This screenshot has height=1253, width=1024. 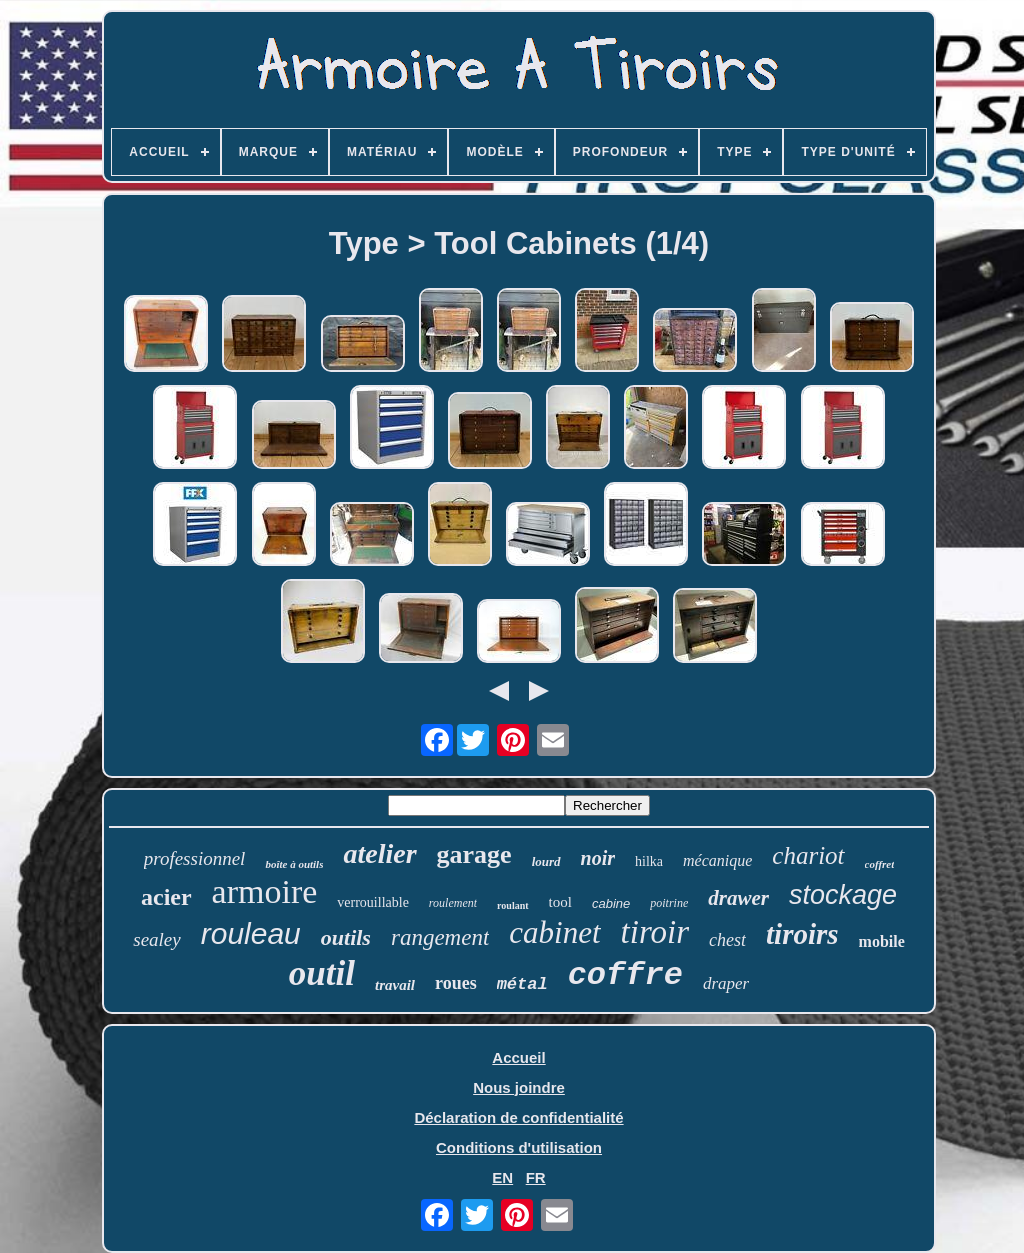 What do you see at coordinates (513, 905) in the screenshot?
I see `roulant` at bounding box center [513, 905].